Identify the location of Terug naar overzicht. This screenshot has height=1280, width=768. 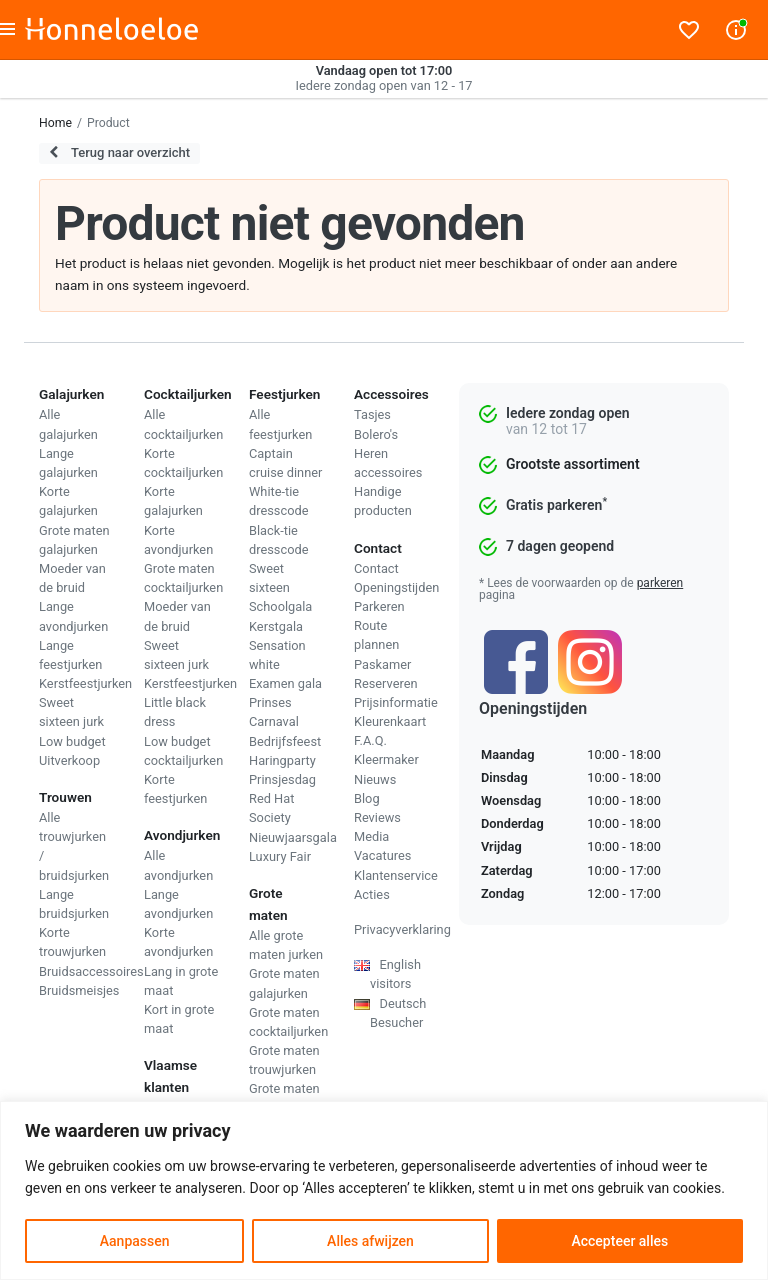
(119, 152).